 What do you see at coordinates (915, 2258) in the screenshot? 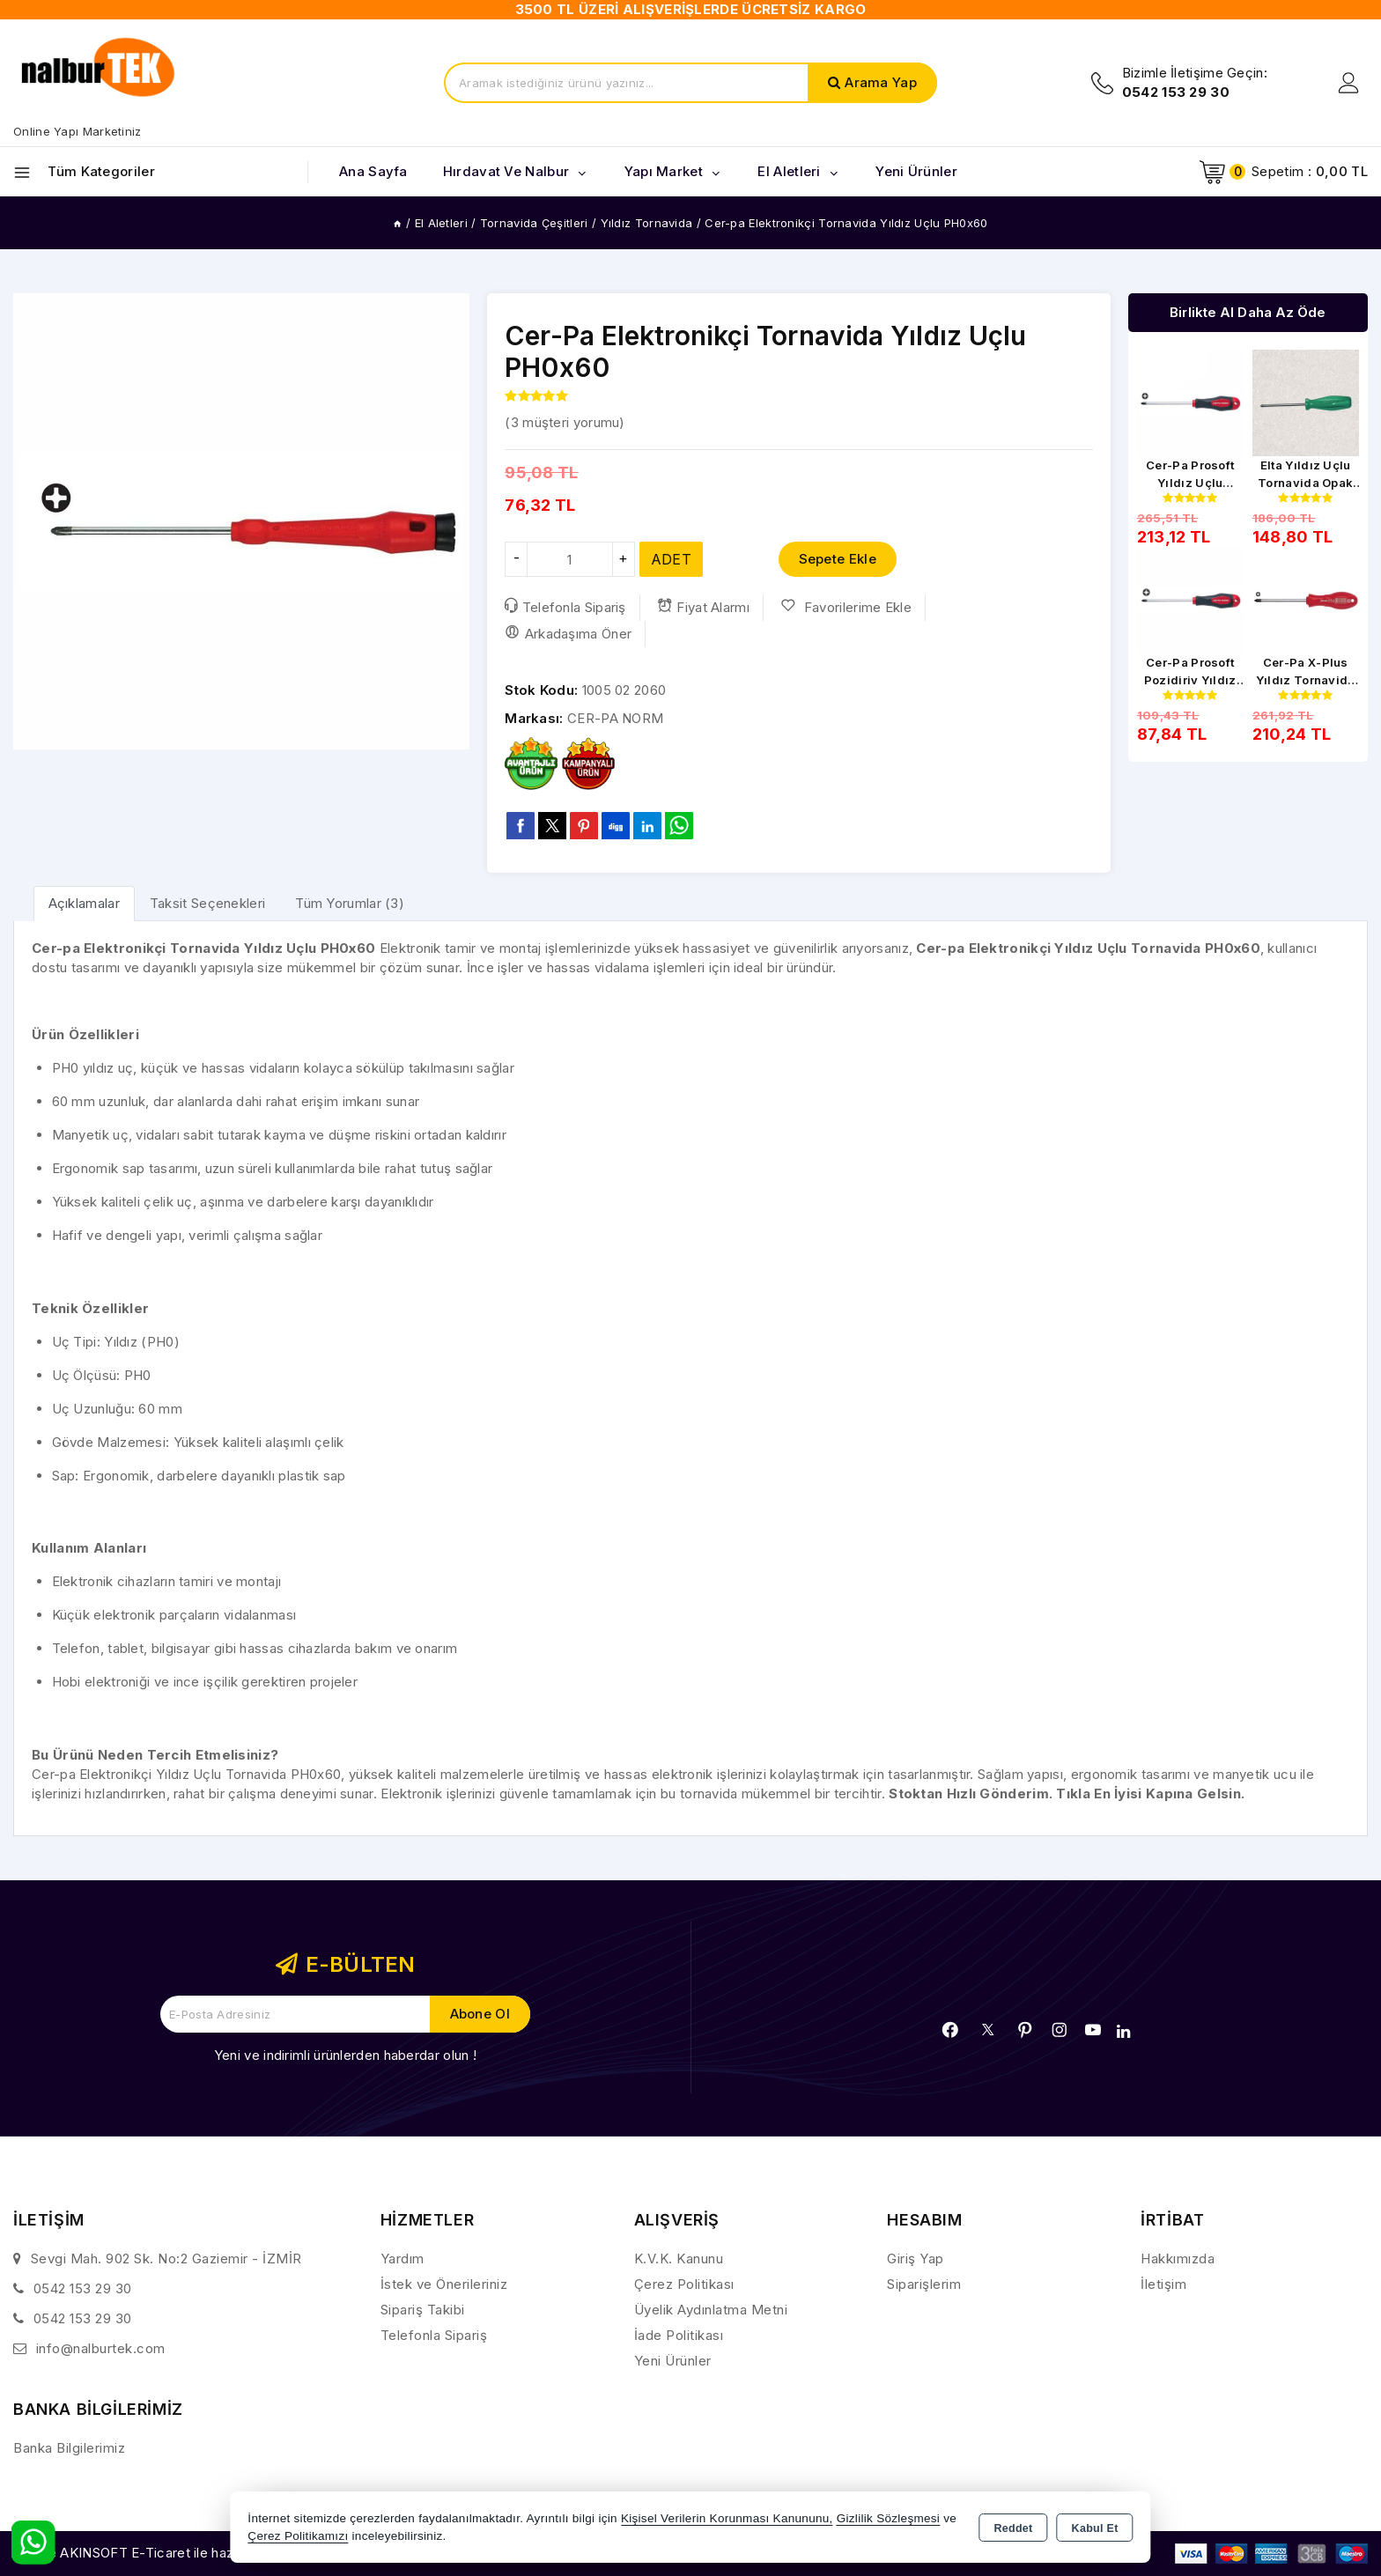
I see `Giriş Yap` at bounding box center [915, 2258].